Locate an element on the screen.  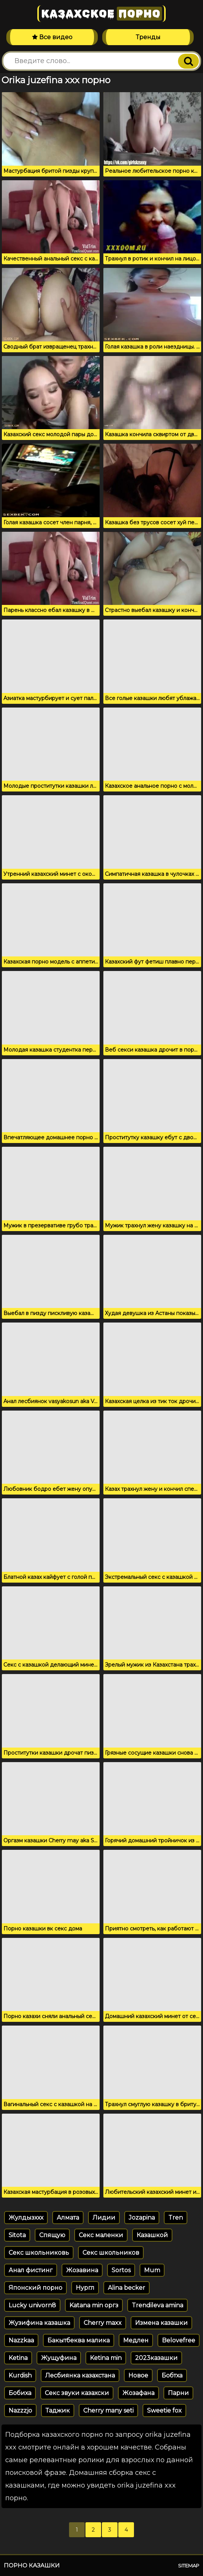
Казахское is located at coordinates (101, 14).